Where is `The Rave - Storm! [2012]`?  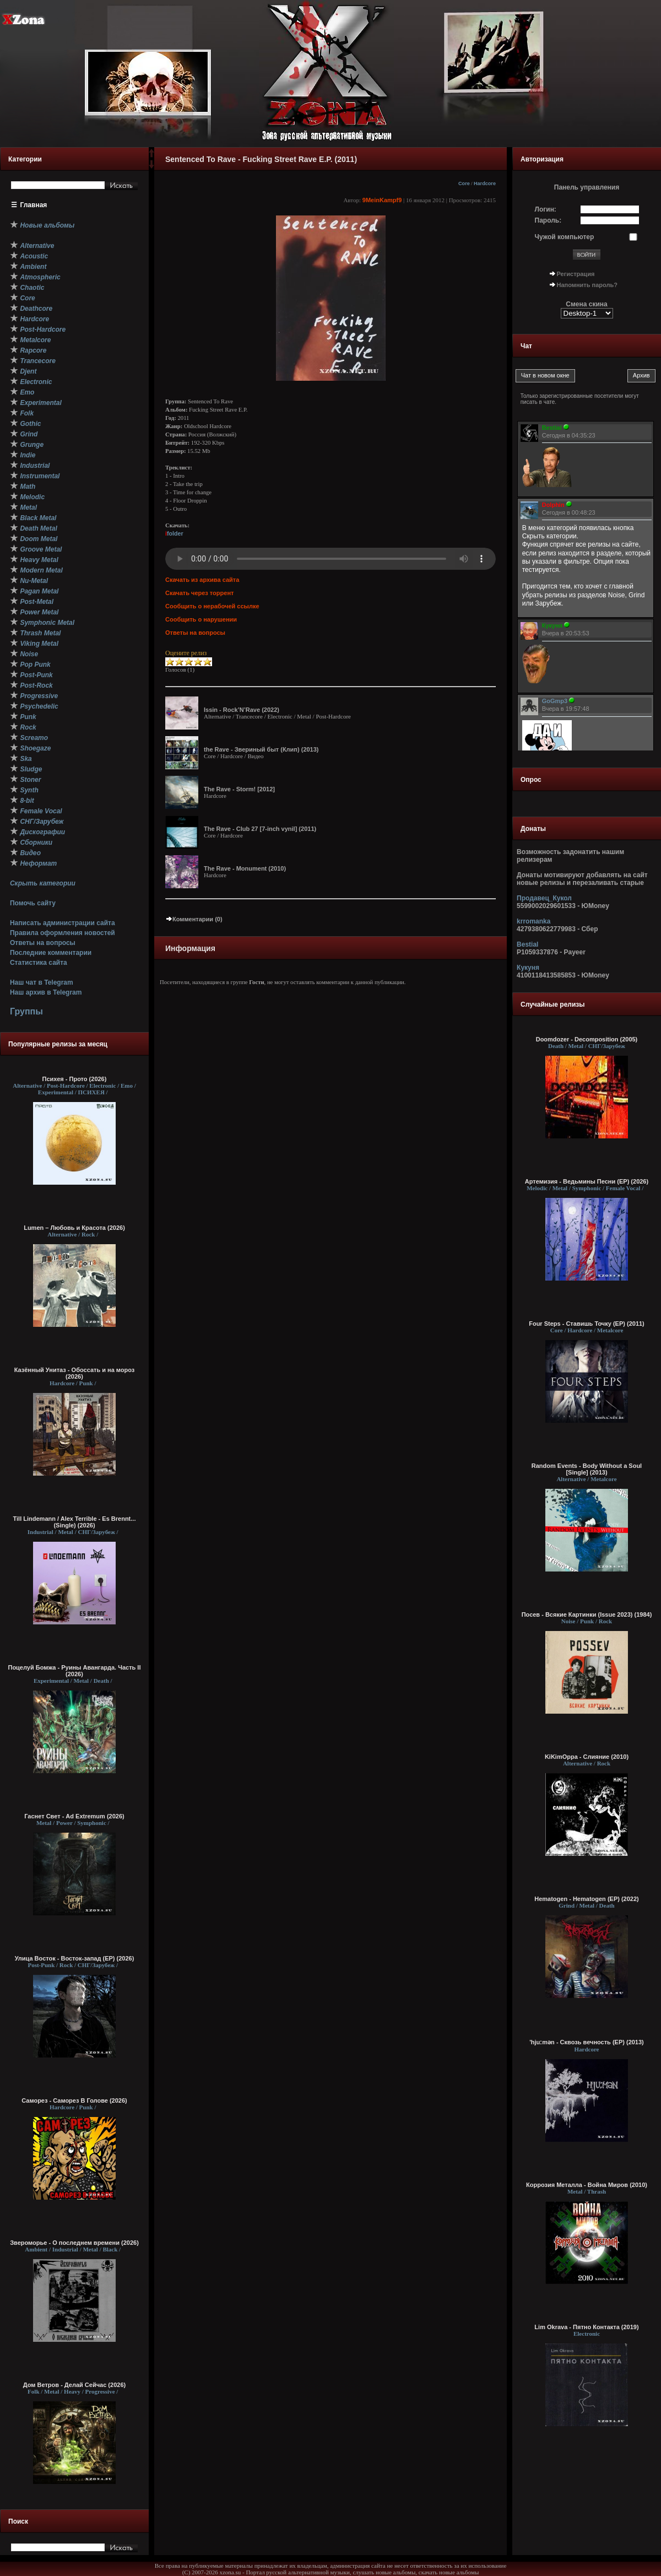
The Rave - Storm! [2012] is located at coordinates (239, 789).